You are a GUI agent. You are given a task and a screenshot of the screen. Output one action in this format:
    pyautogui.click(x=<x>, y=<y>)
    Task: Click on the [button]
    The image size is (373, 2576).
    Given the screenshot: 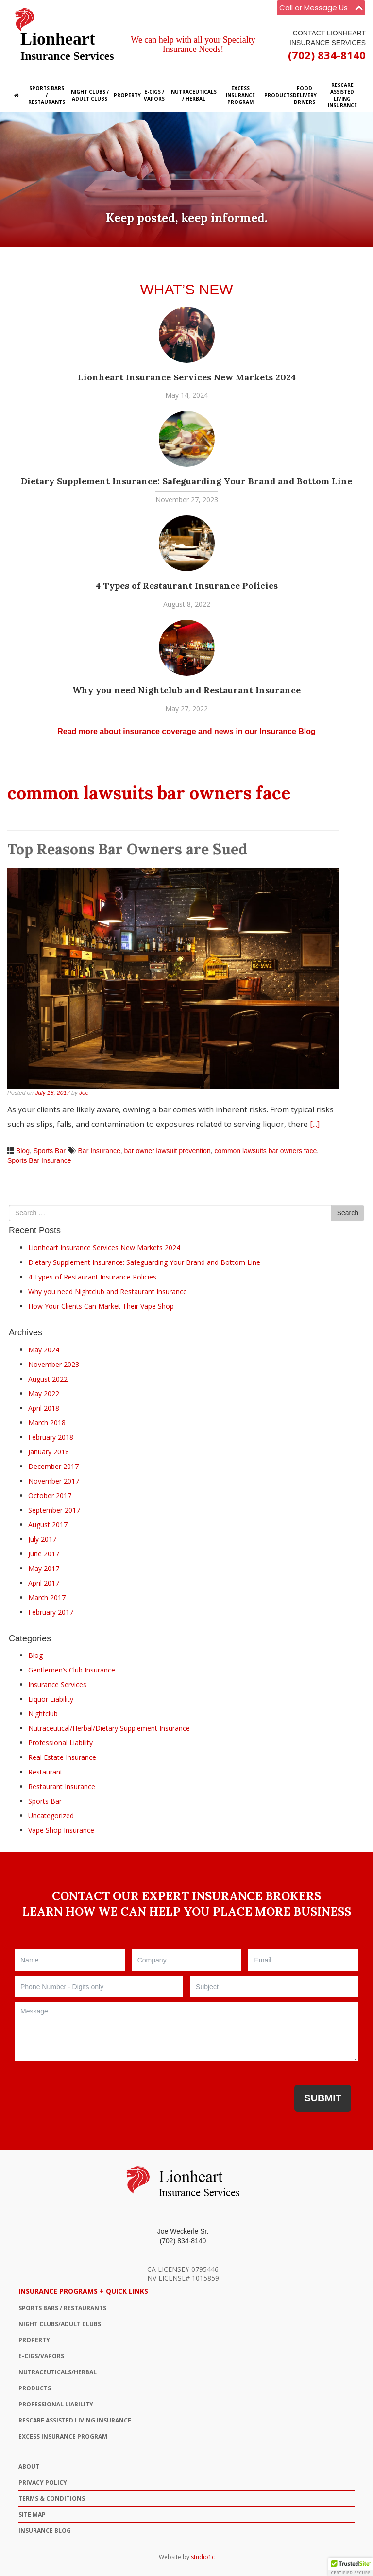 What is the action you would take?
    pyautogui.click(x=350, y=2567)
    